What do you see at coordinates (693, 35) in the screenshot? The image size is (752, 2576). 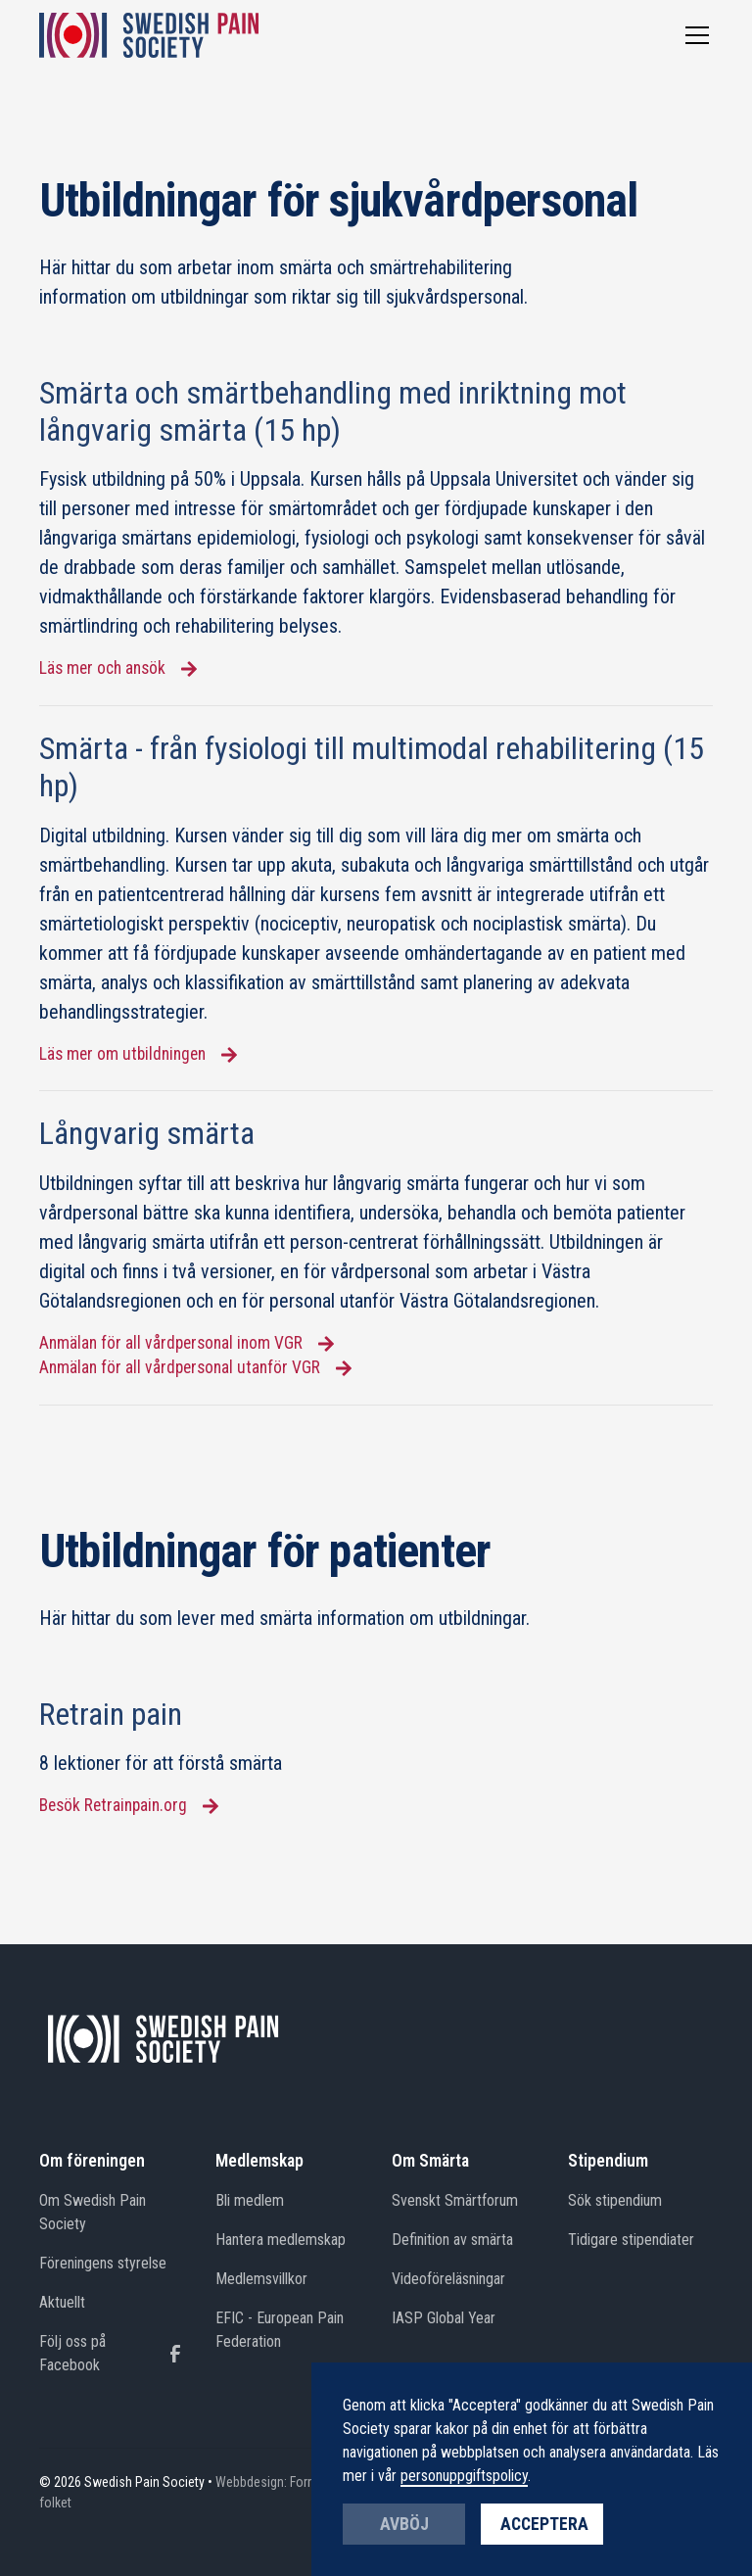 I see `[button]` at bounding box center [693, 35].